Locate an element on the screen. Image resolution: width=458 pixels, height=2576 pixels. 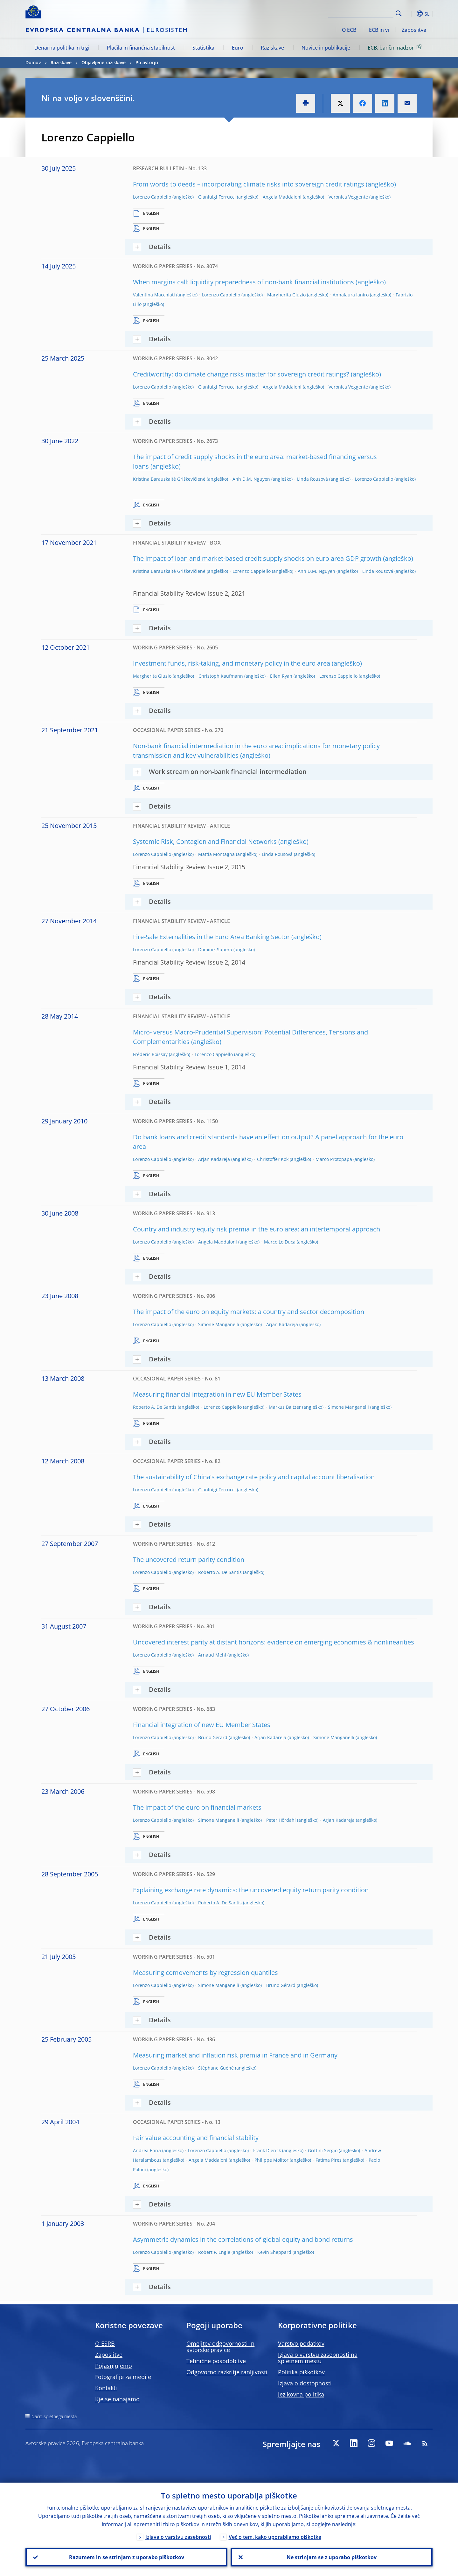
Peter Hördahl is located at coordinates (281, 1820).